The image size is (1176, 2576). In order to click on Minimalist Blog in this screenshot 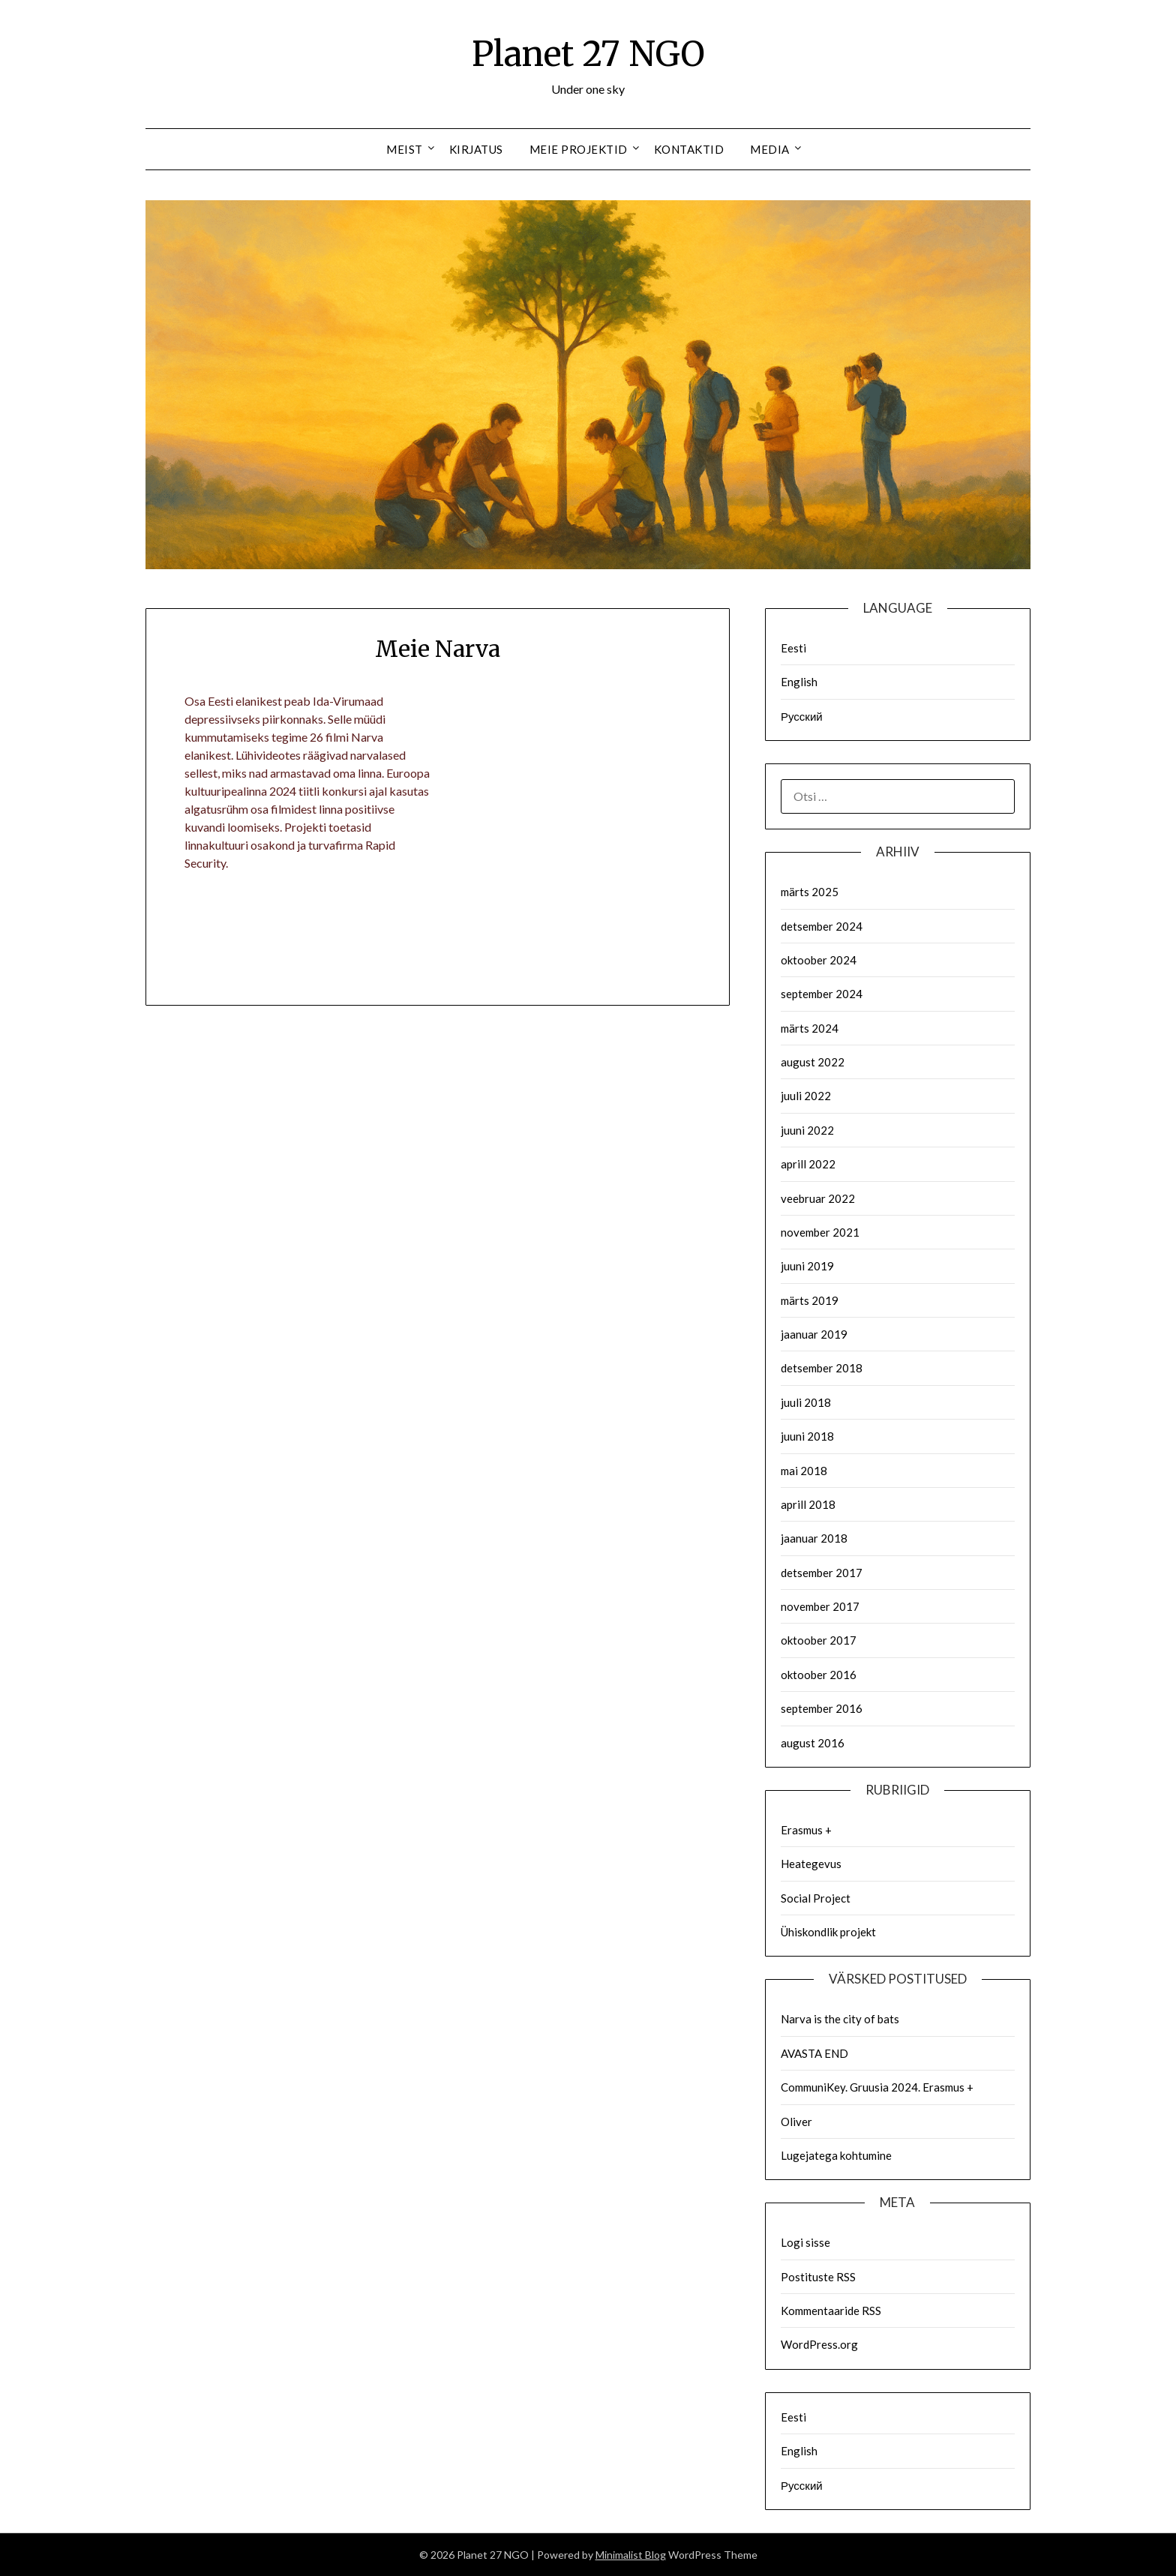, I will do `click(631, 2554)`.